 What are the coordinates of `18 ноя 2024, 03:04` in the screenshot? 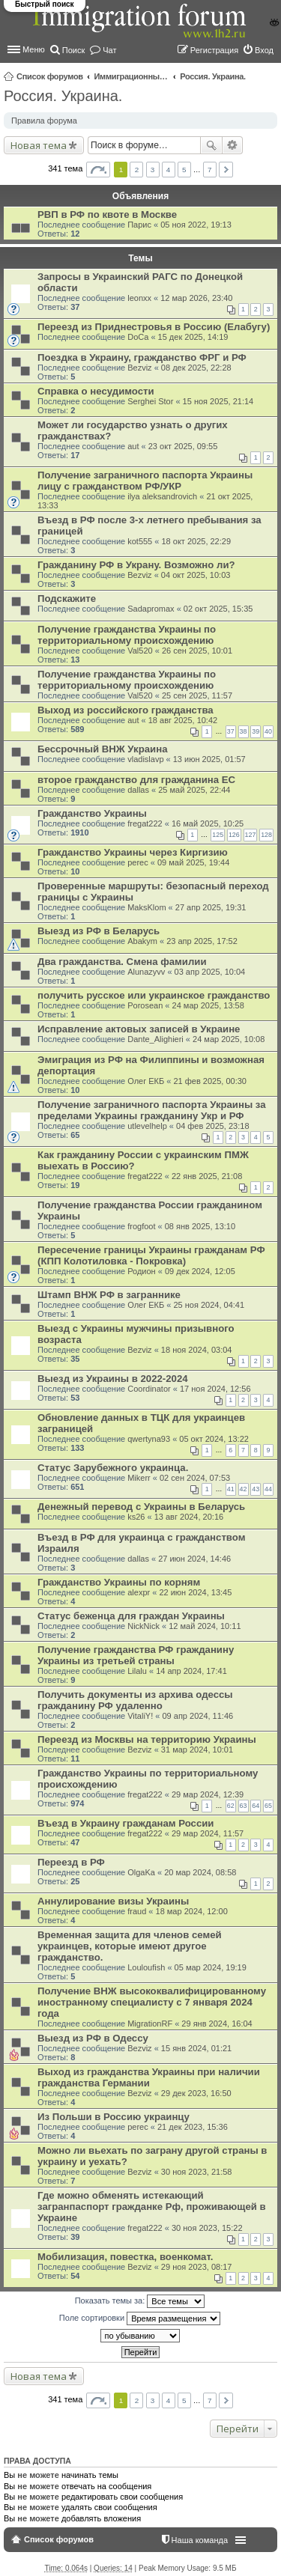 It's located at (196, 1349).